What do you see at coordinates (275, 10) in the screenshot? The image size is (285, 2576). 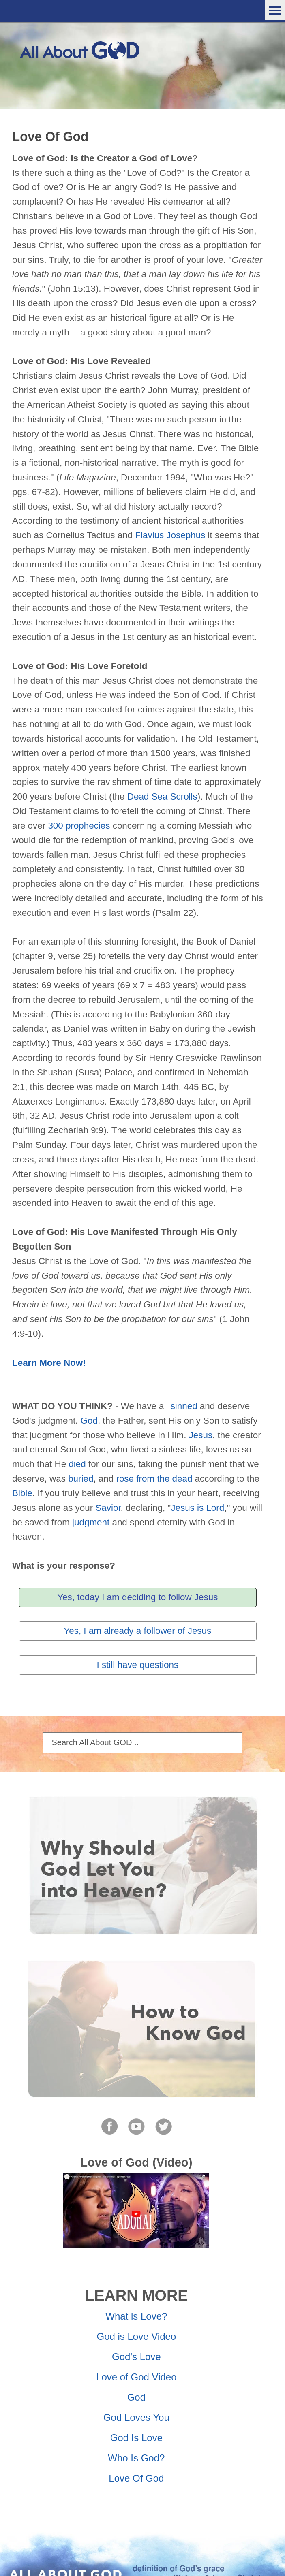 I see `Menu` at bounding box center [275, 10].